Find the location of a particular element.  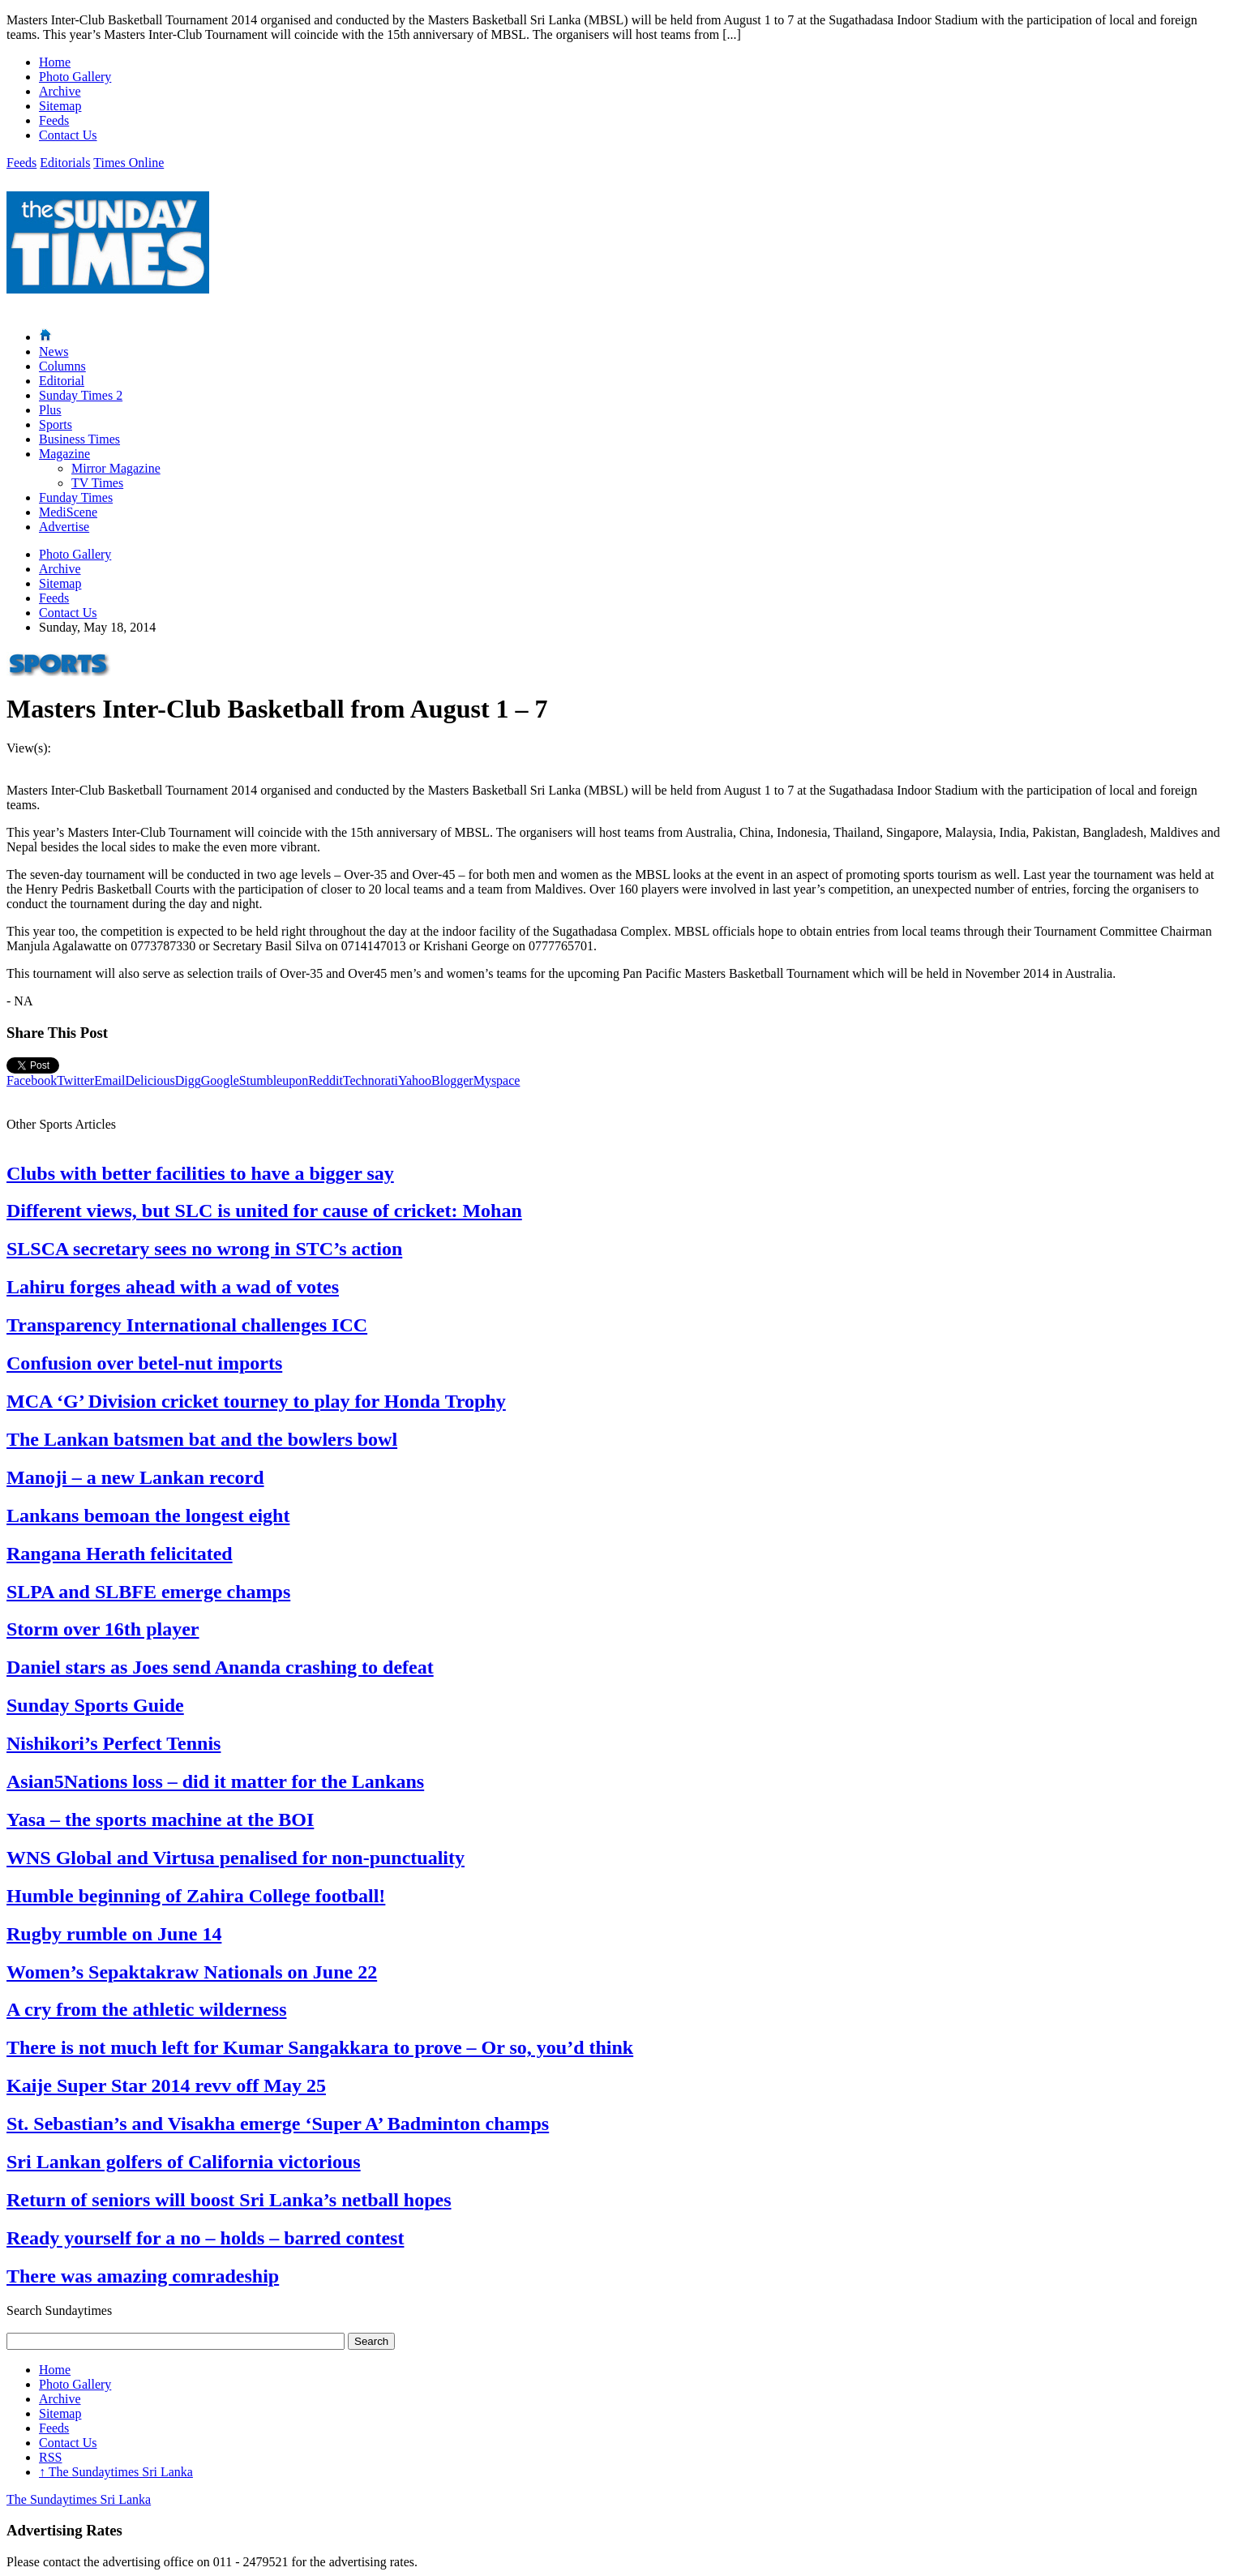

A cry from the athletic wilderness is located at coordinates (146, 2009).